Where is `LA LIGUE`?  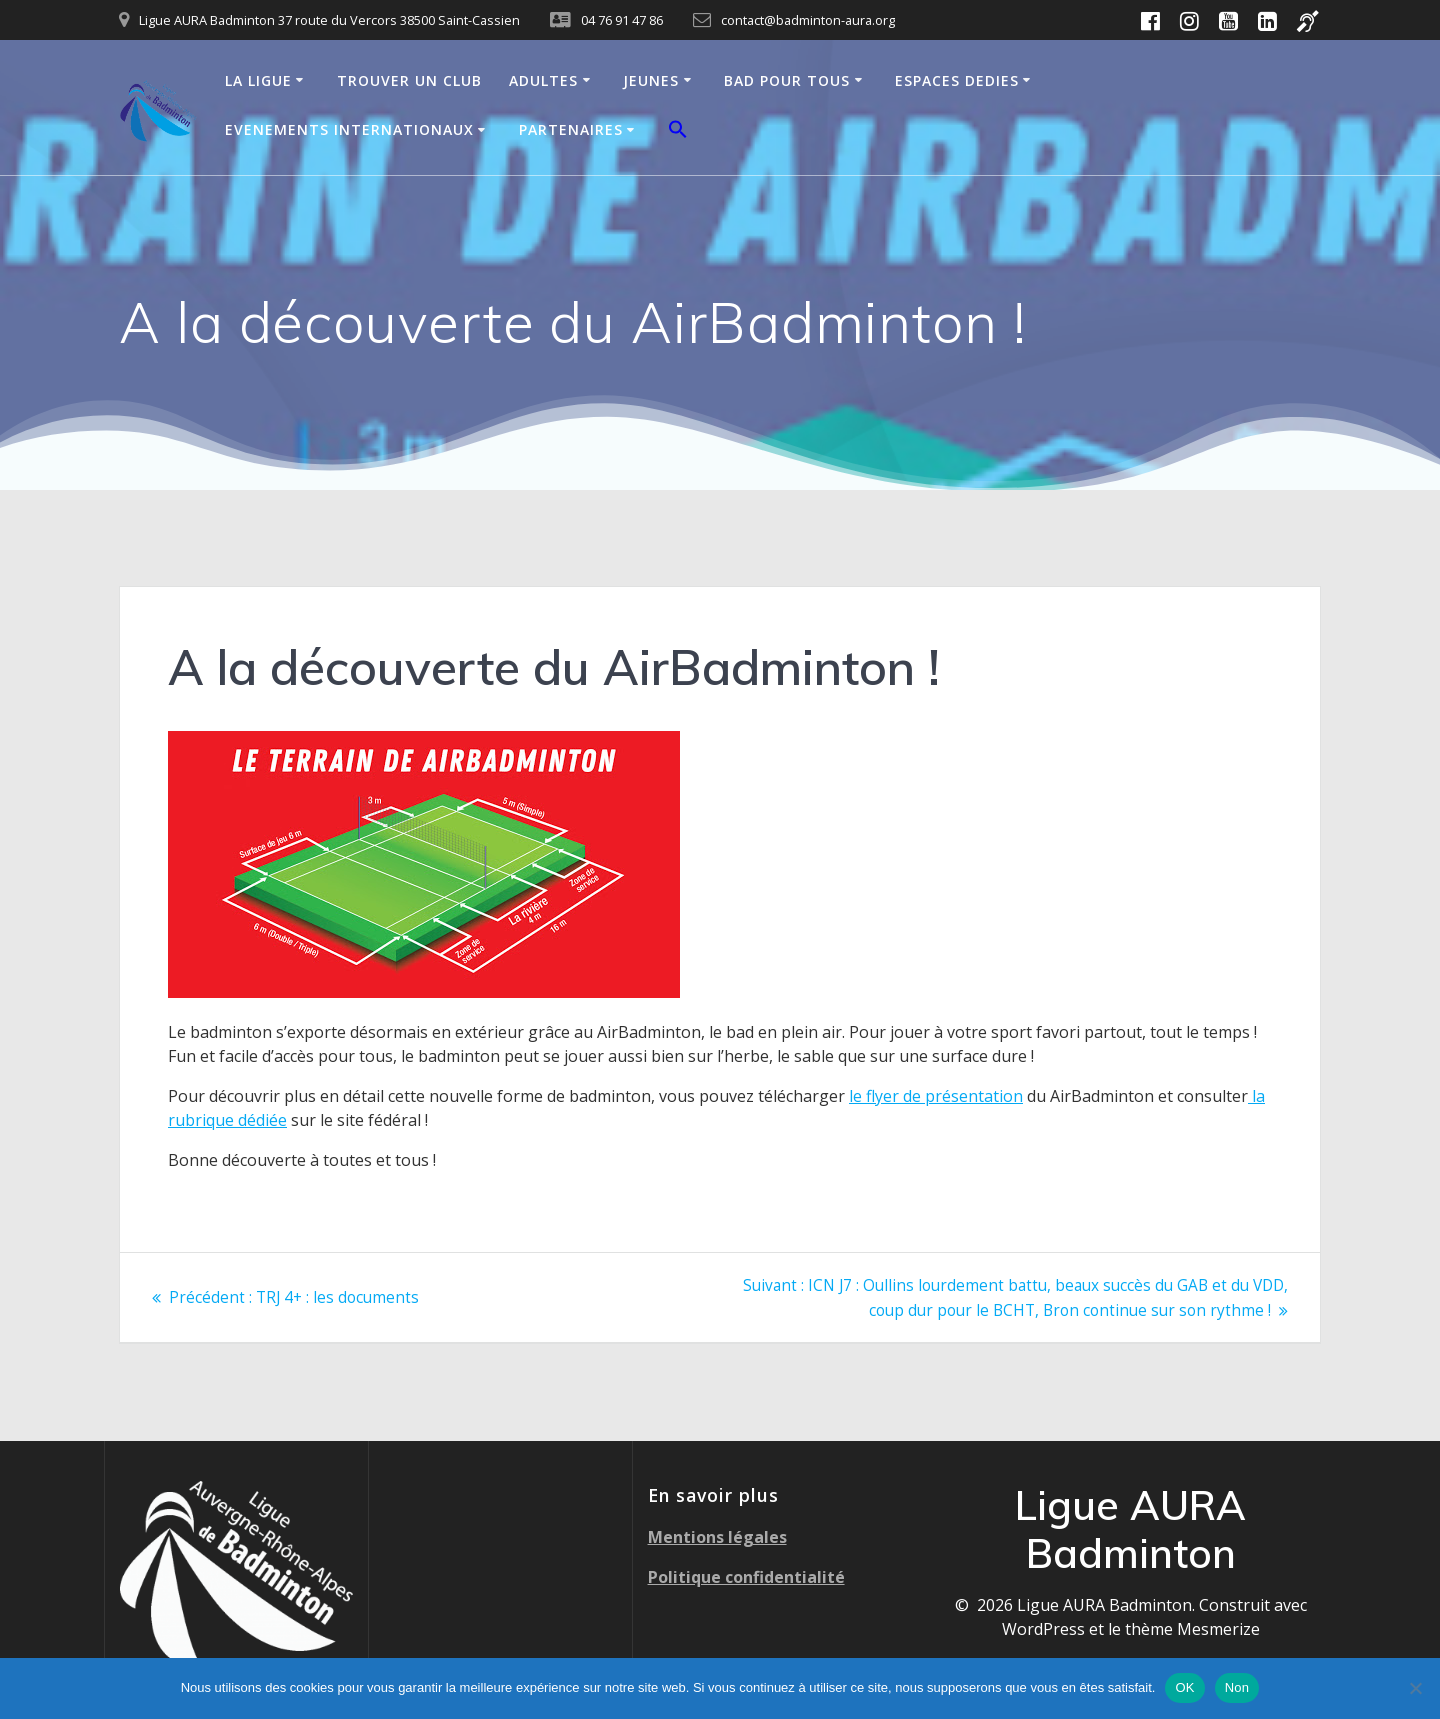 LA LIGUE is located at coordinates (258, 80).